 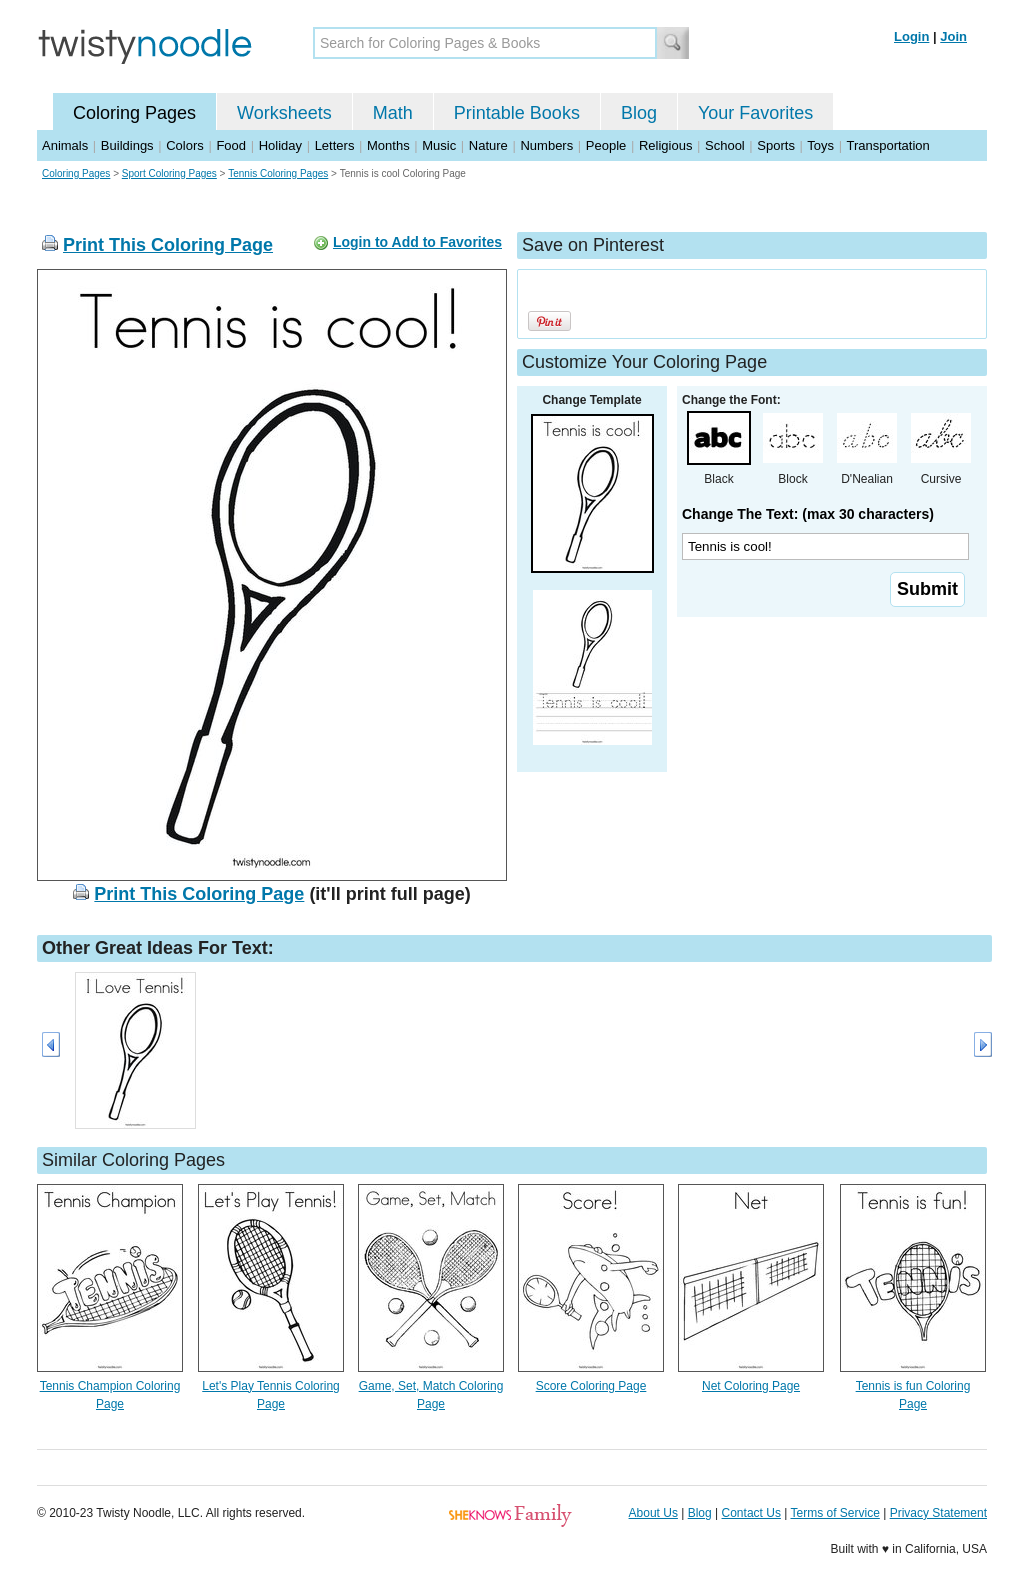 I want to click on Numbers, so click(x=546, y=145).